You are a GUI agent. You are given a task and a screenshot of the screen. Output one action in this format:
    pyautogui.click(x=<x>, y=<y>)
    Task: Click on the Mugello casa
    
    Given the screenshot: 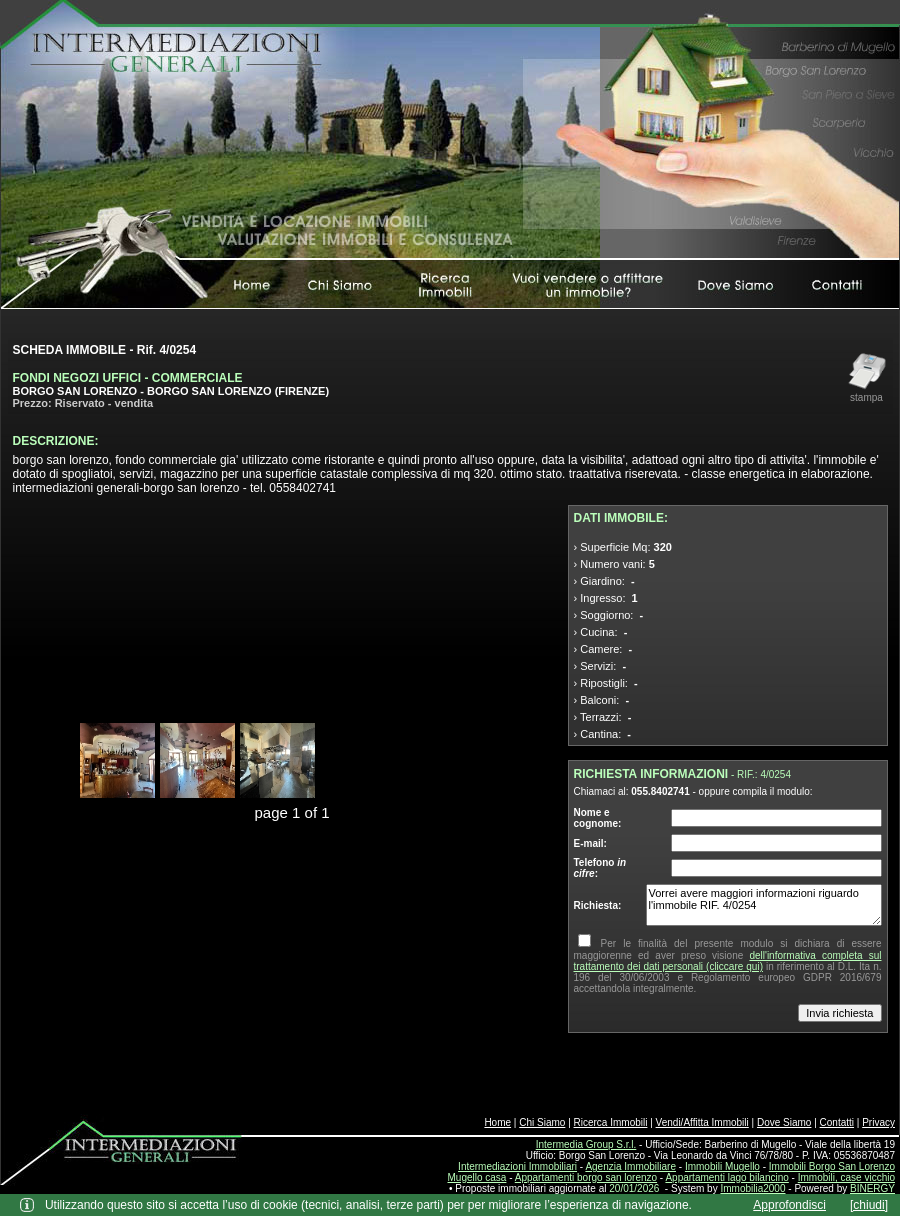 What is the action you would take?
    pyautogui.click(x=477, y=1177)
    